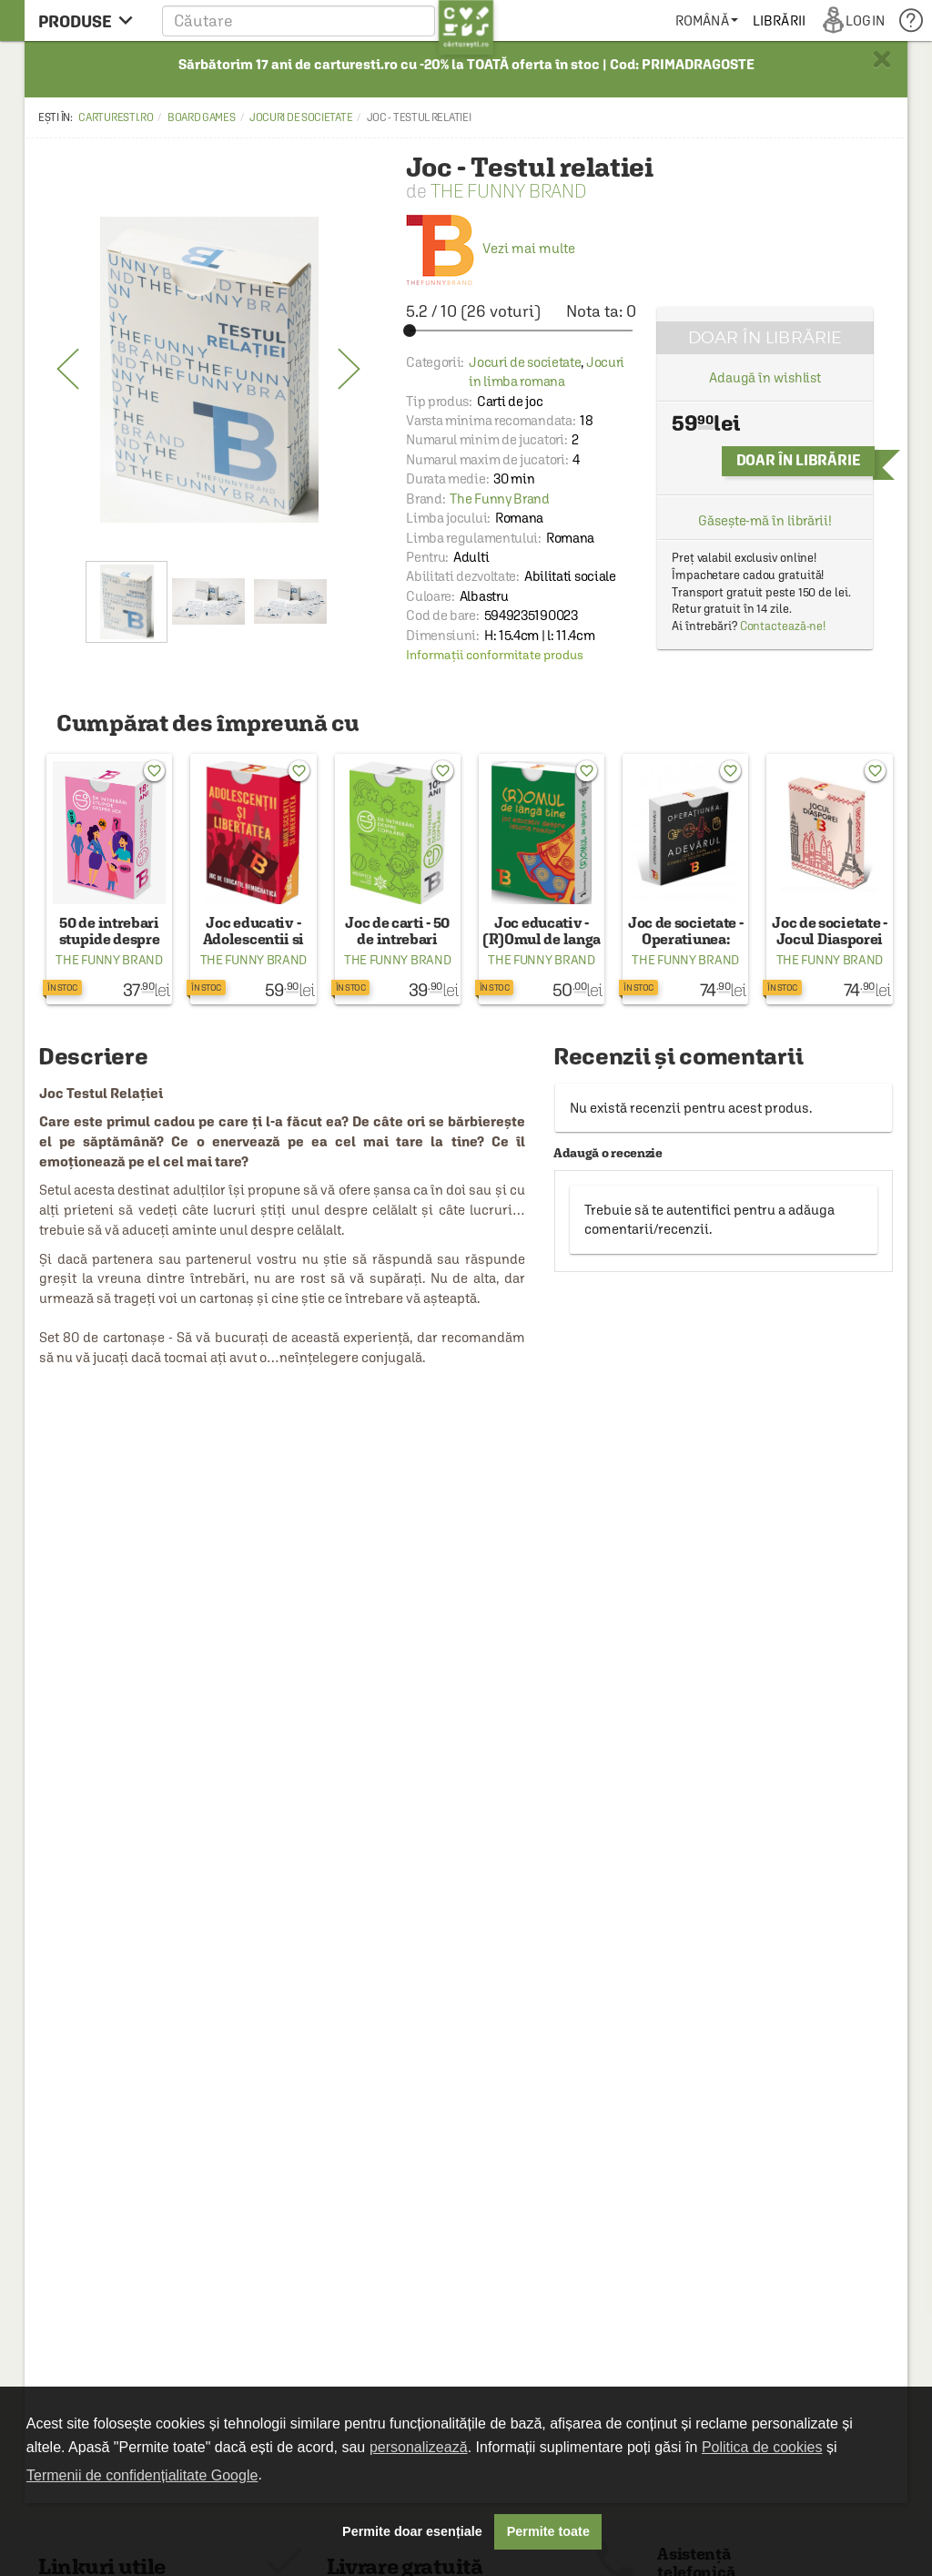  What do you see at coordinates (490, 248) in the screenshot?
I see `Vezi mai multe` at bounding box center [490, 248].